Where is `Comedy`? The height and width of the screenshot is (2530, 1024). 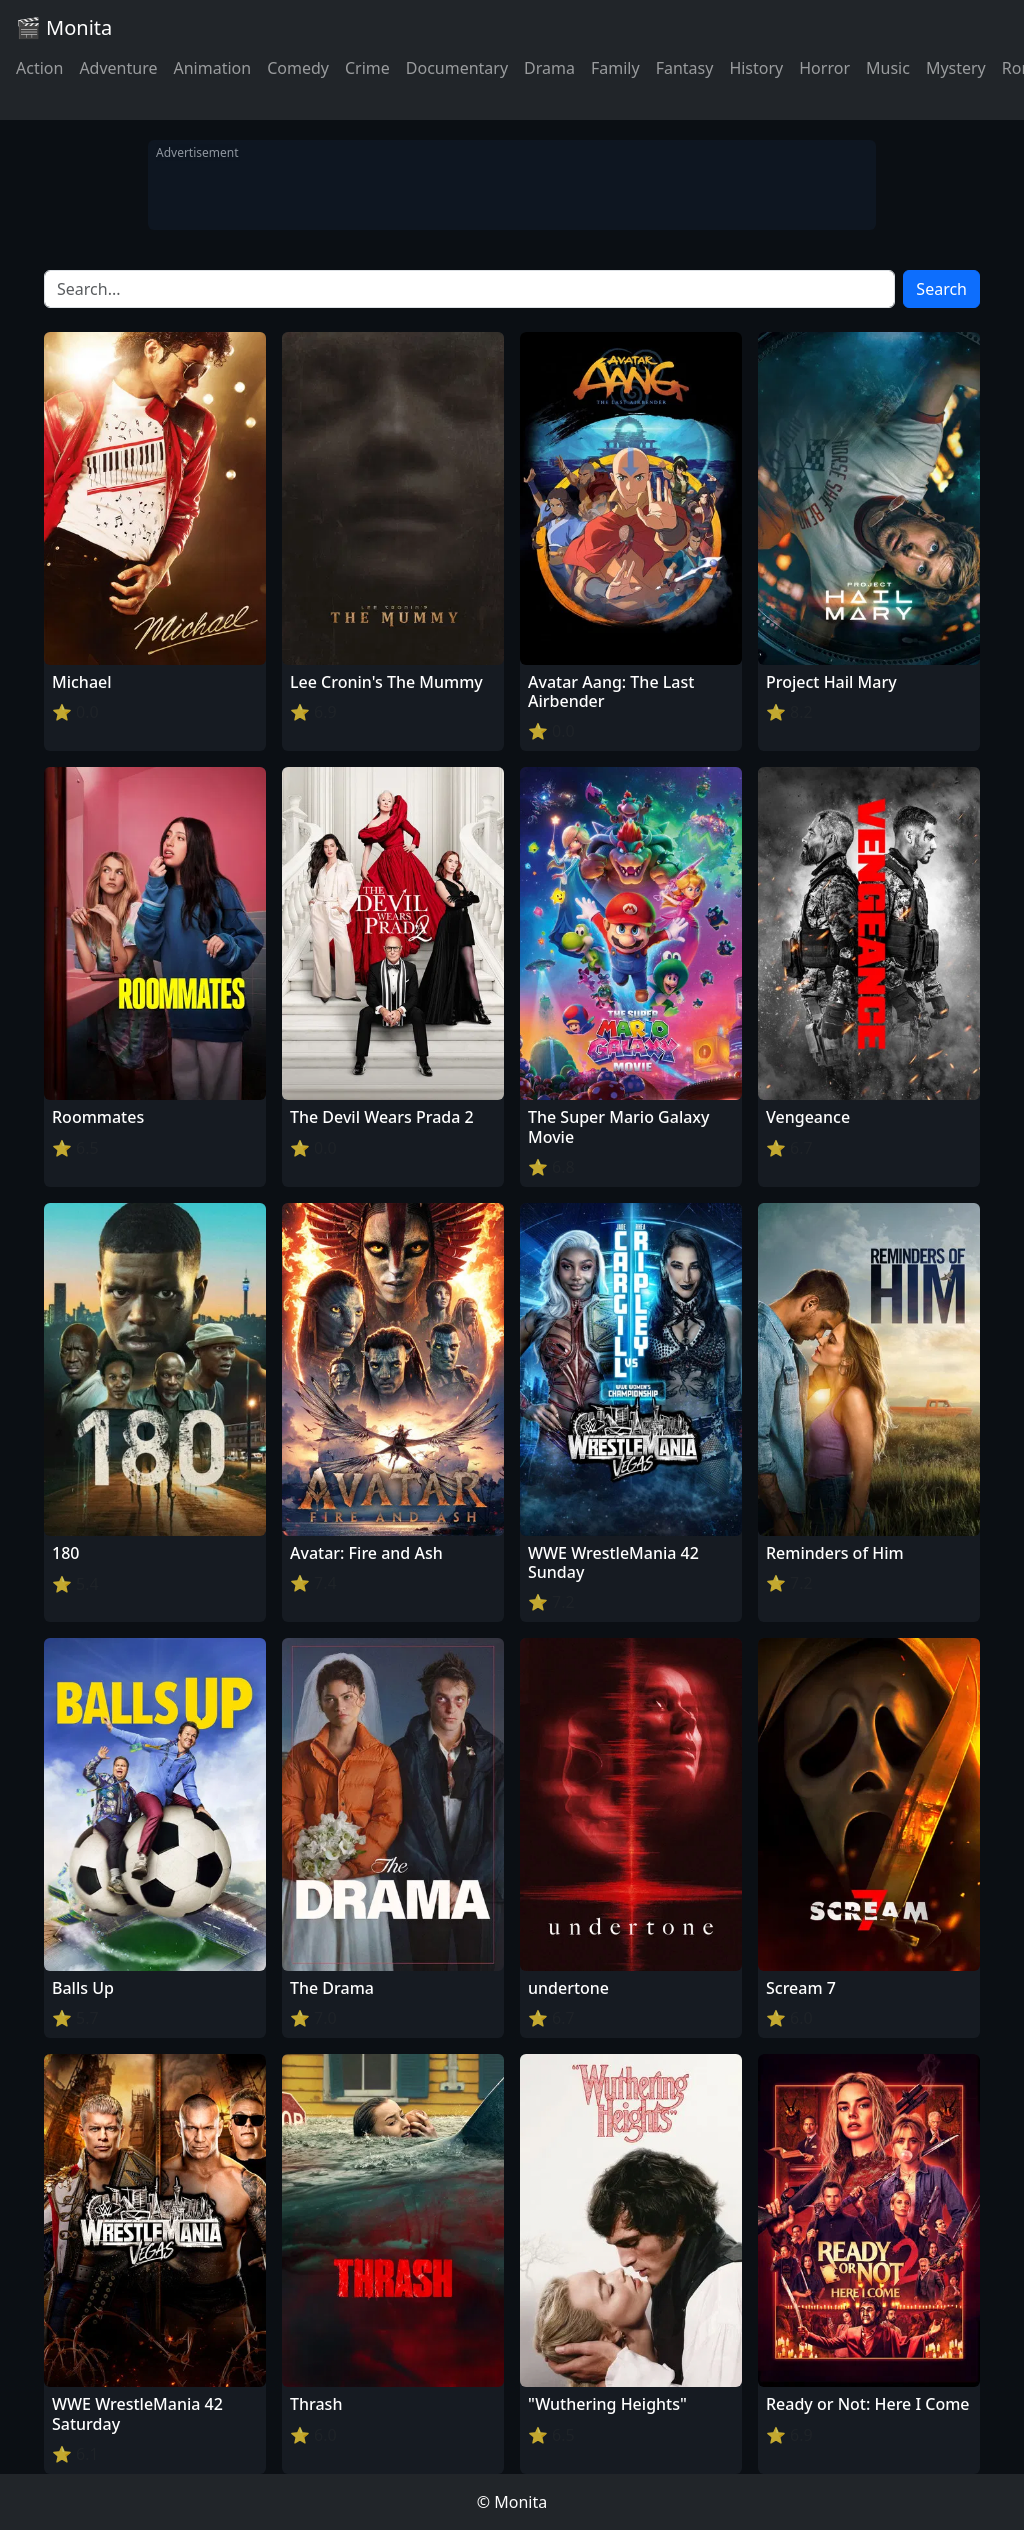
Comedy is located at coordinates (298, 68).